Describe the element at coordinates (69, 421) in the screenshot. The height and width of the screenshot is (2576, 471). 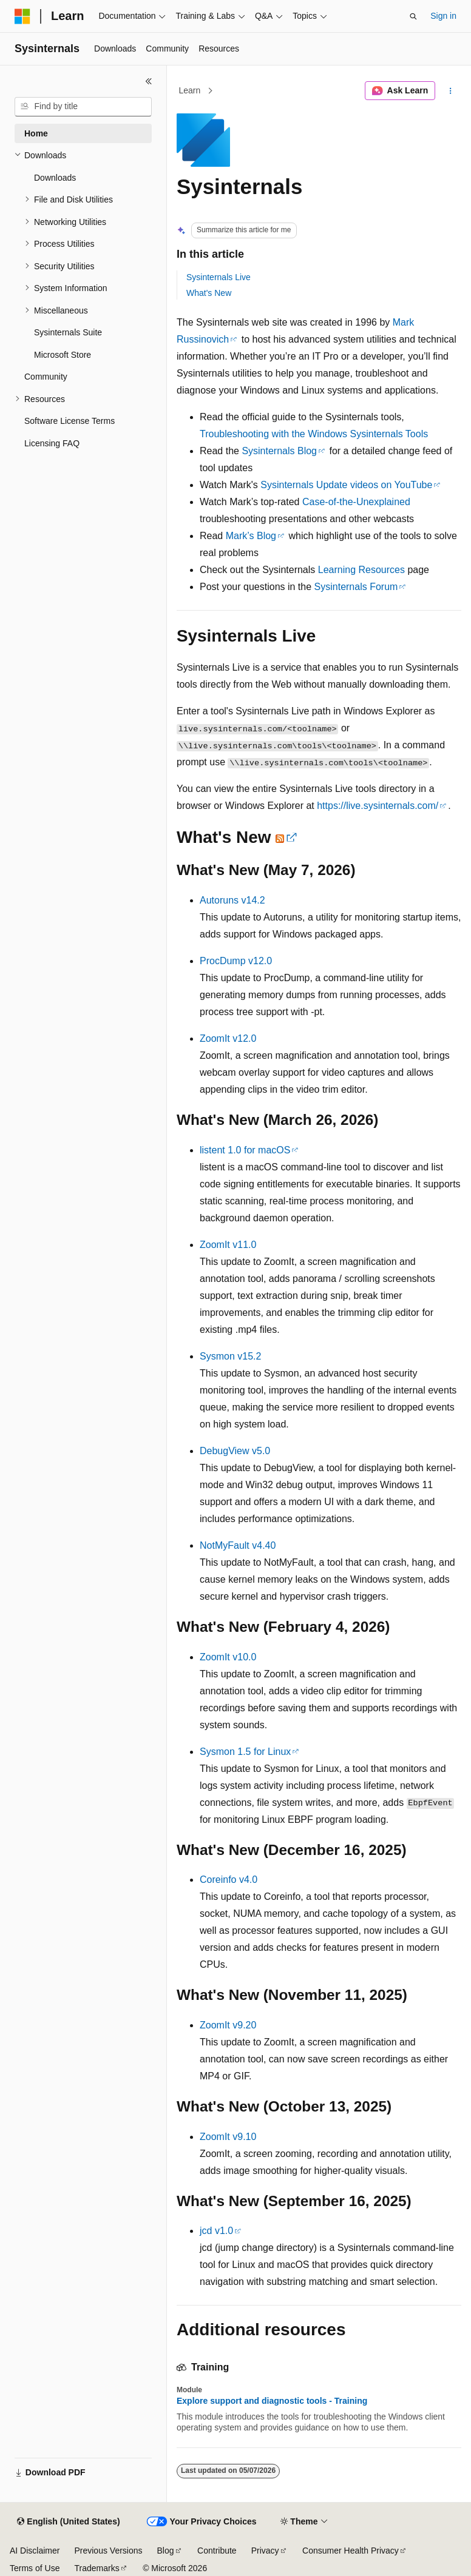
I see `Software License Terms [treeitem]` at that location.